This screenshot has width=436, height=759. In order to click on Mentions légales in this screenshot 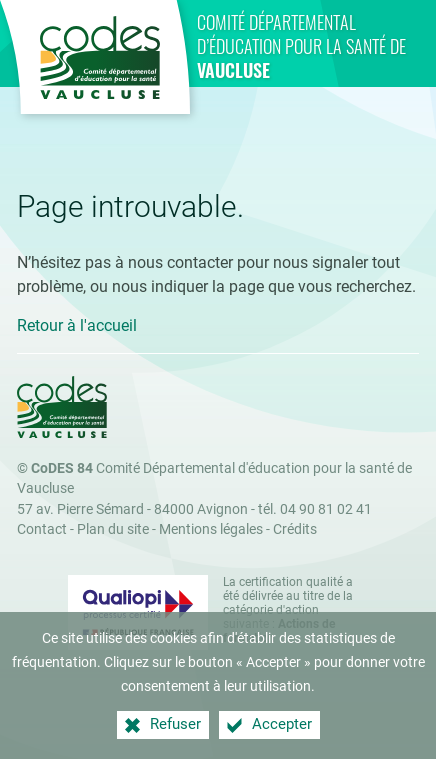, I will do `click(211, 529)`.